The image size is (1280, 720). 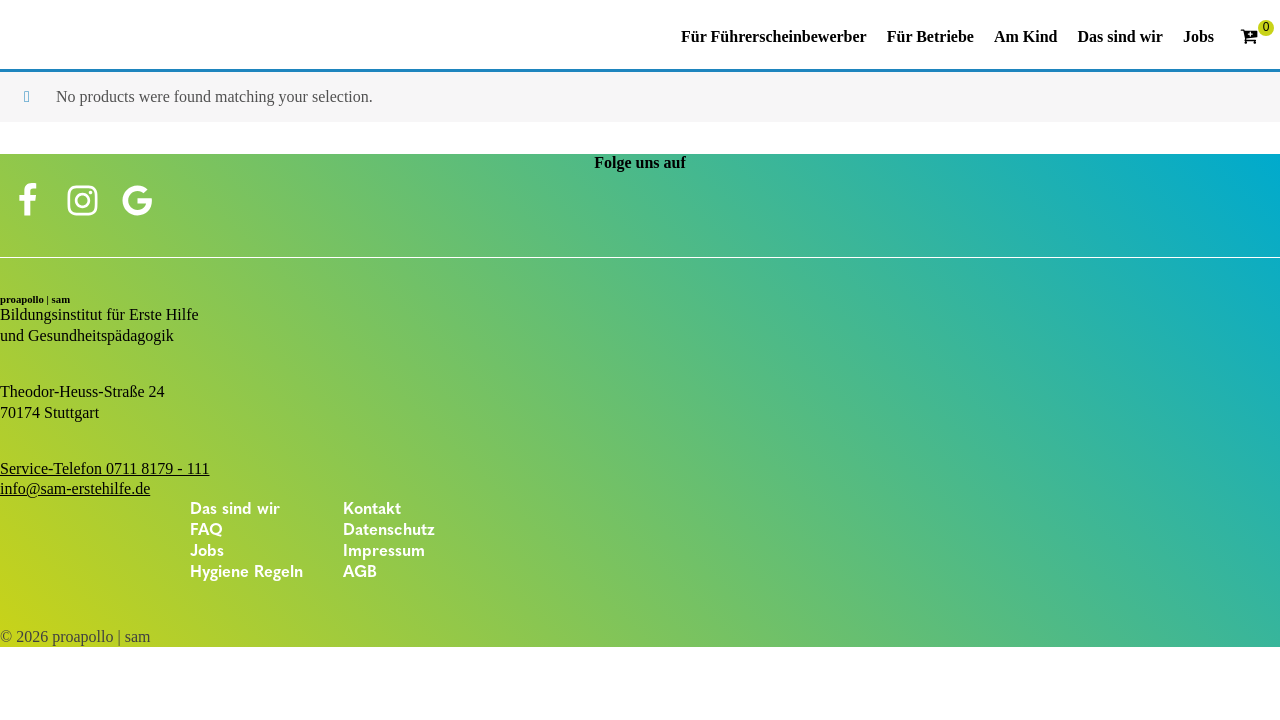 What do you see at coordinates (206, 531) in the screenshot?
I see `FAQ` at bounding box center [206, 531].